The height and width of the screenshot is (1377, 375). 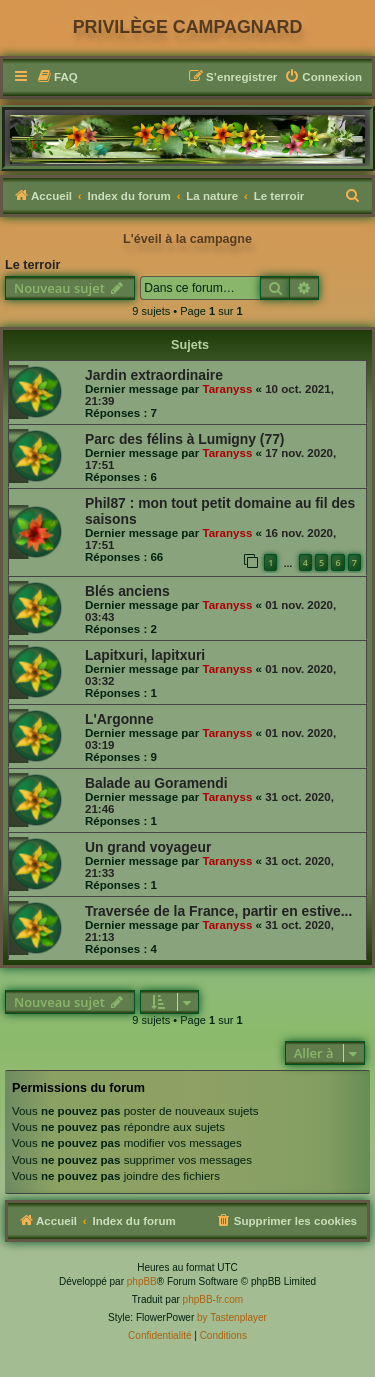 What do you see at coordinates (154, 375) in the screenshot?
I see `Jardin extraordinaire` at bounding box center [154, 375].